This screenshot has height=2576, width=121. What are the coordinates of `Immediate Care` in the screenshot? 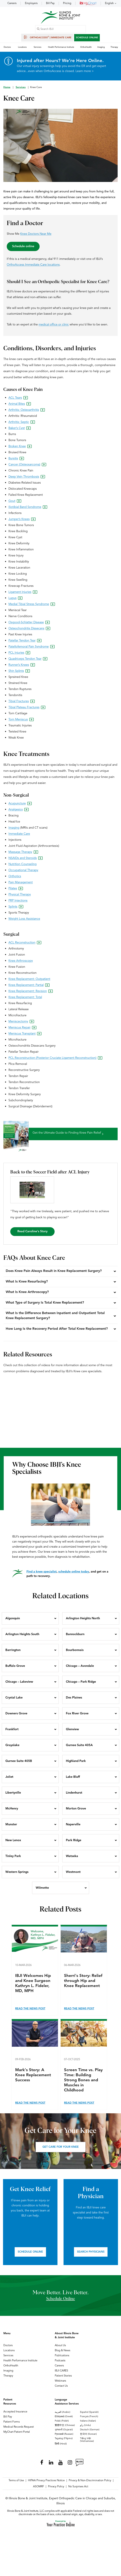 It's located at (19, 835).